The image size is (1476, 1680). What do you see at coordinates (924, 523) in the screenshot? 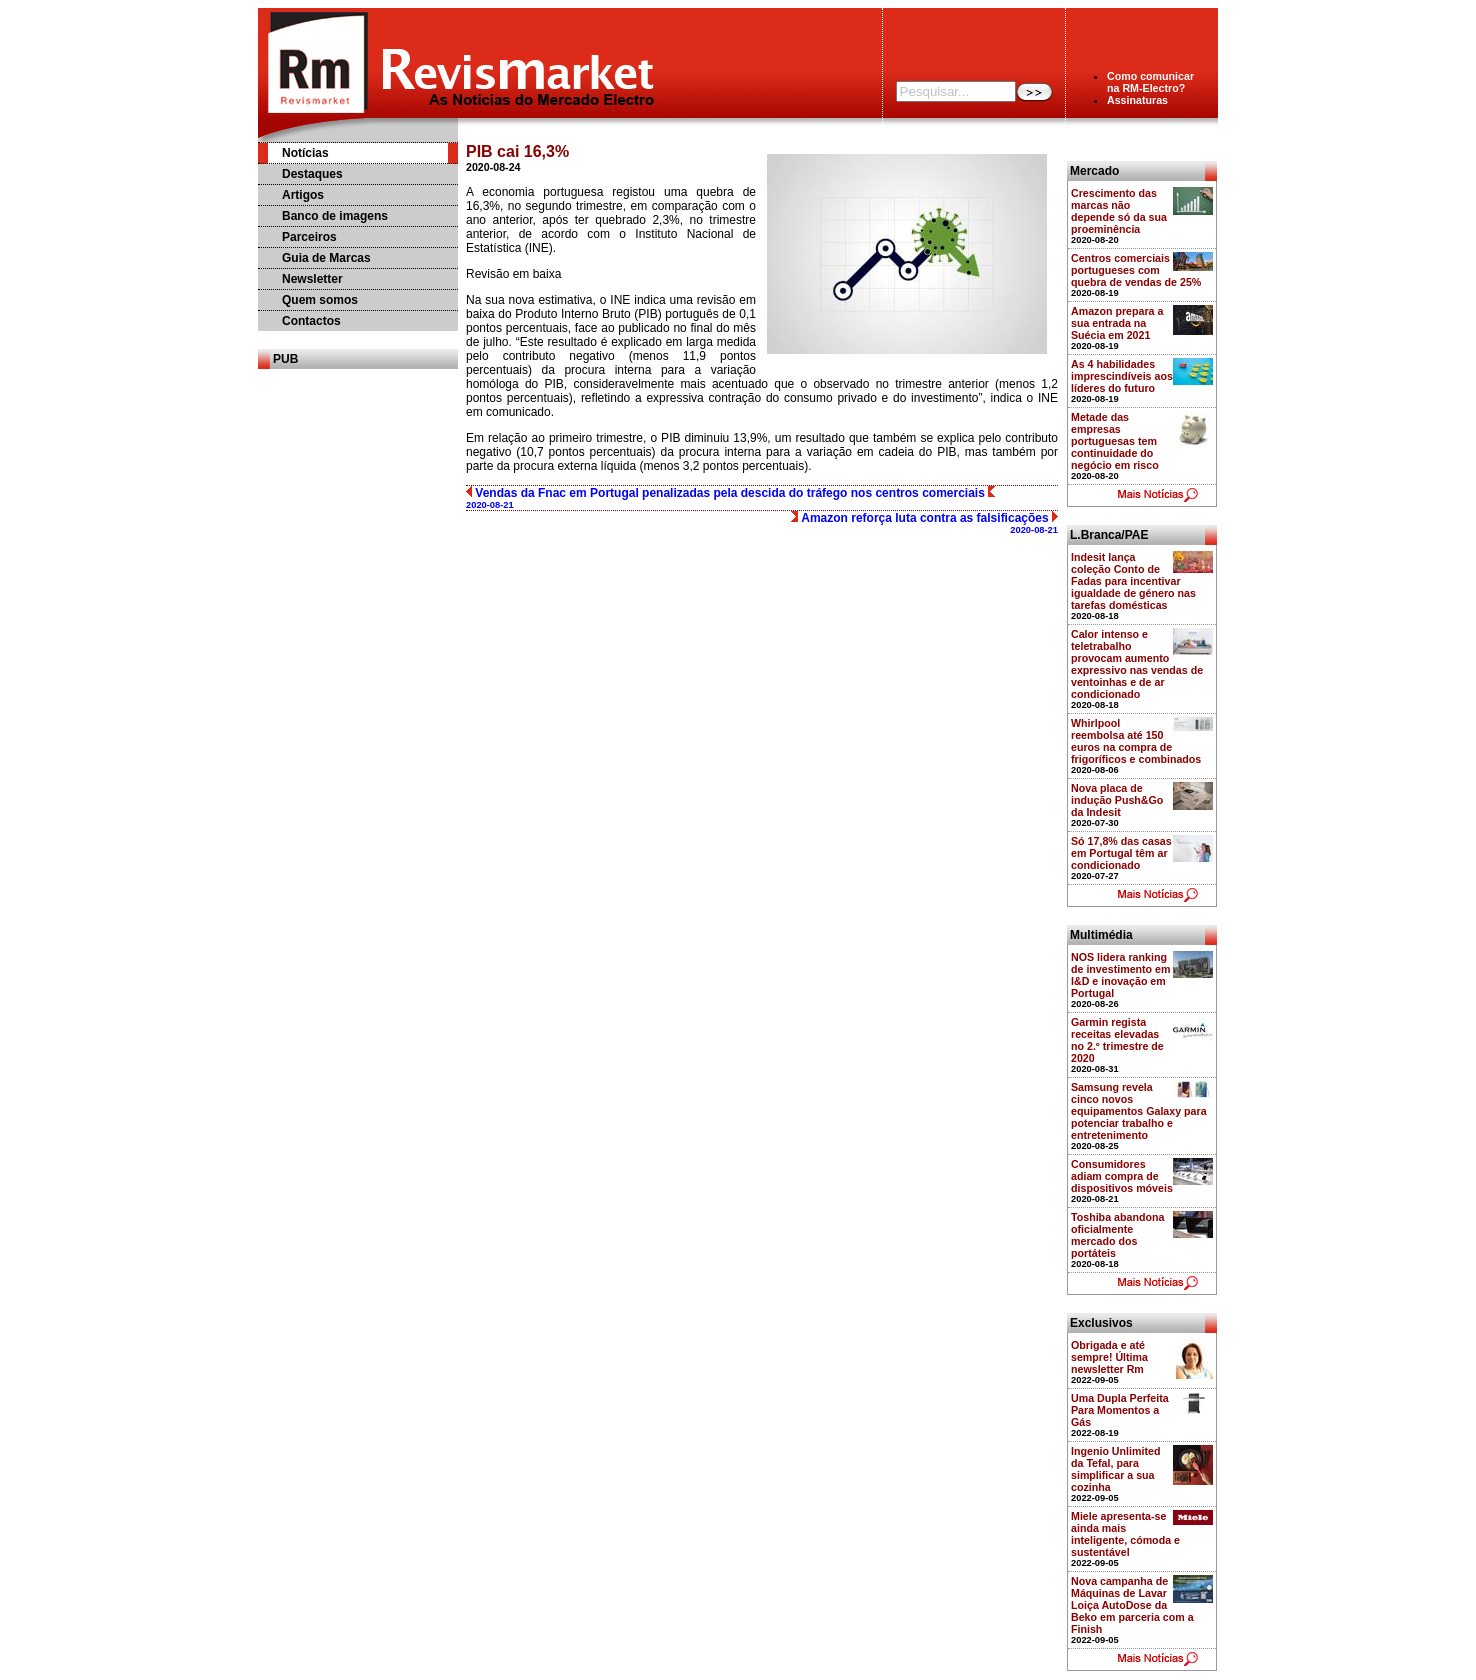
I see `Amazon reforça luta contra as falsificações` at bounding box center [924, 523].